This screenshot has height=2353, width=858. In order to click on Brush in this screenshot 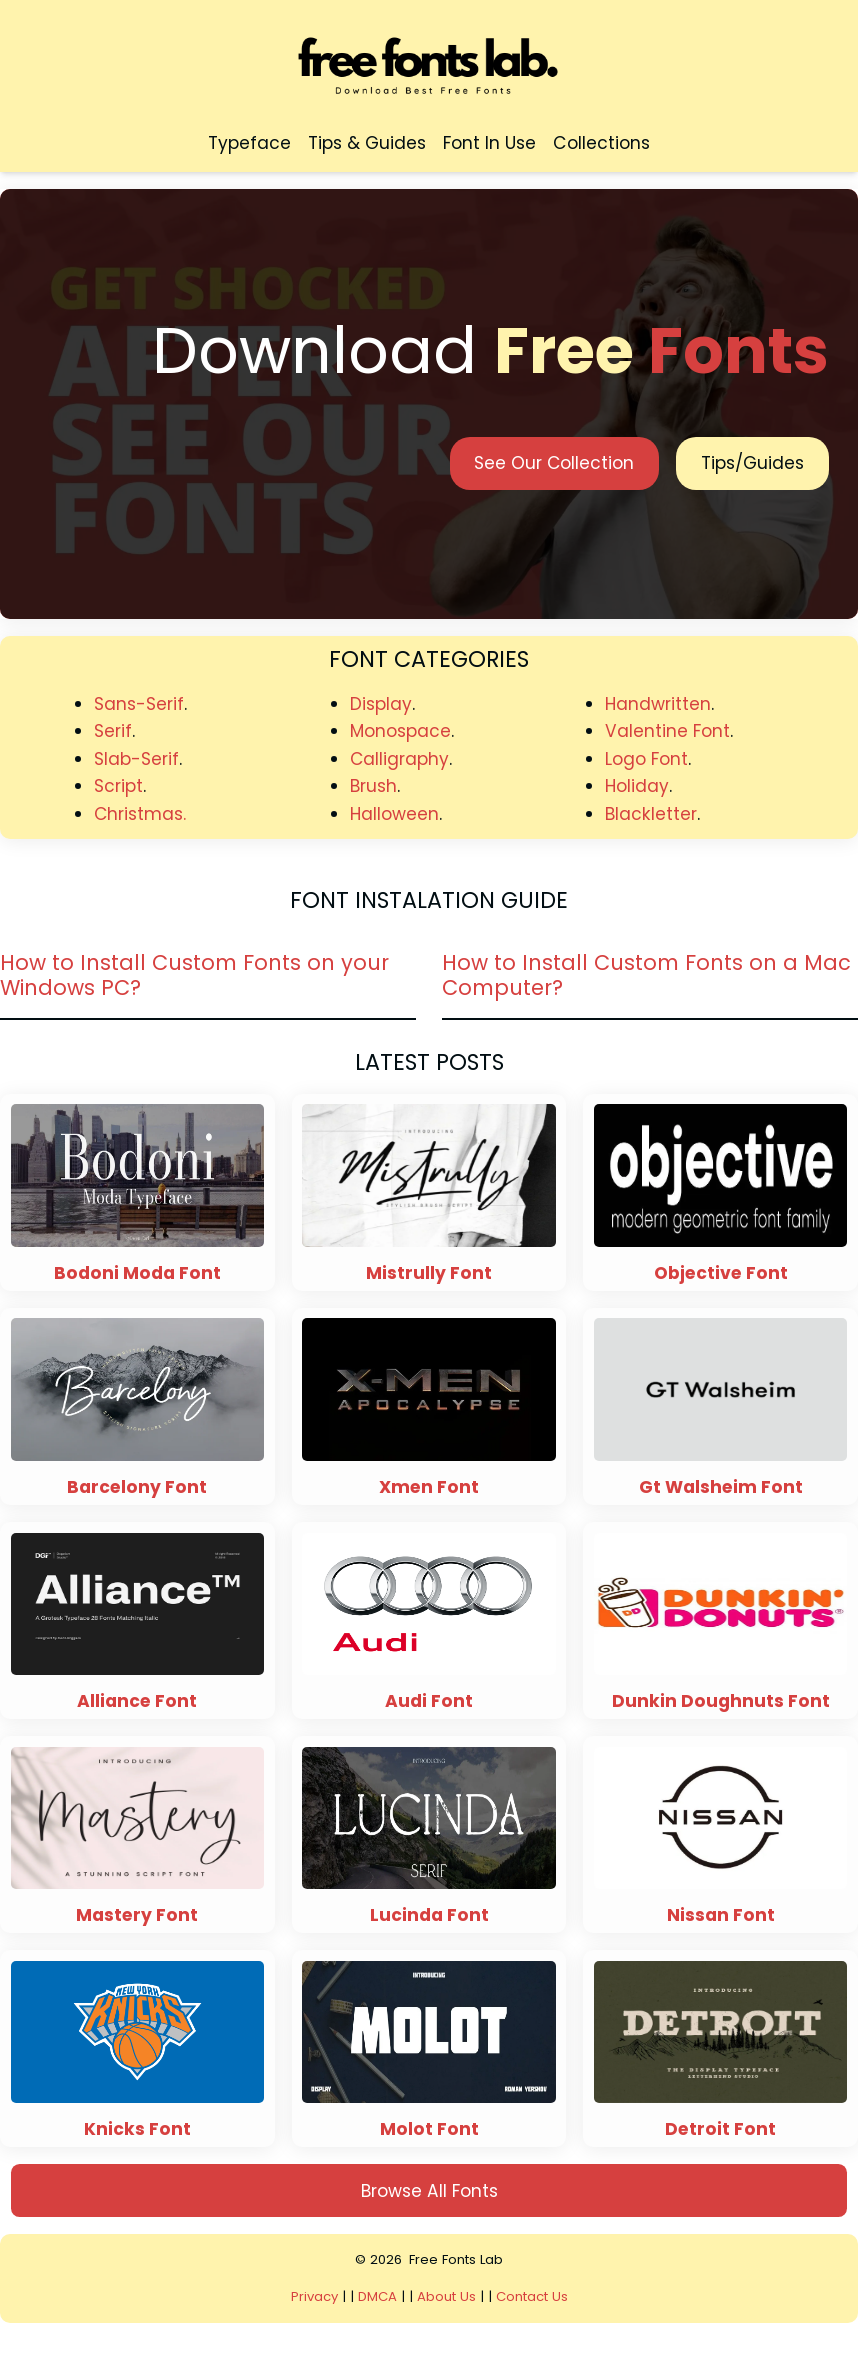, I will do `click(373, 786)`.